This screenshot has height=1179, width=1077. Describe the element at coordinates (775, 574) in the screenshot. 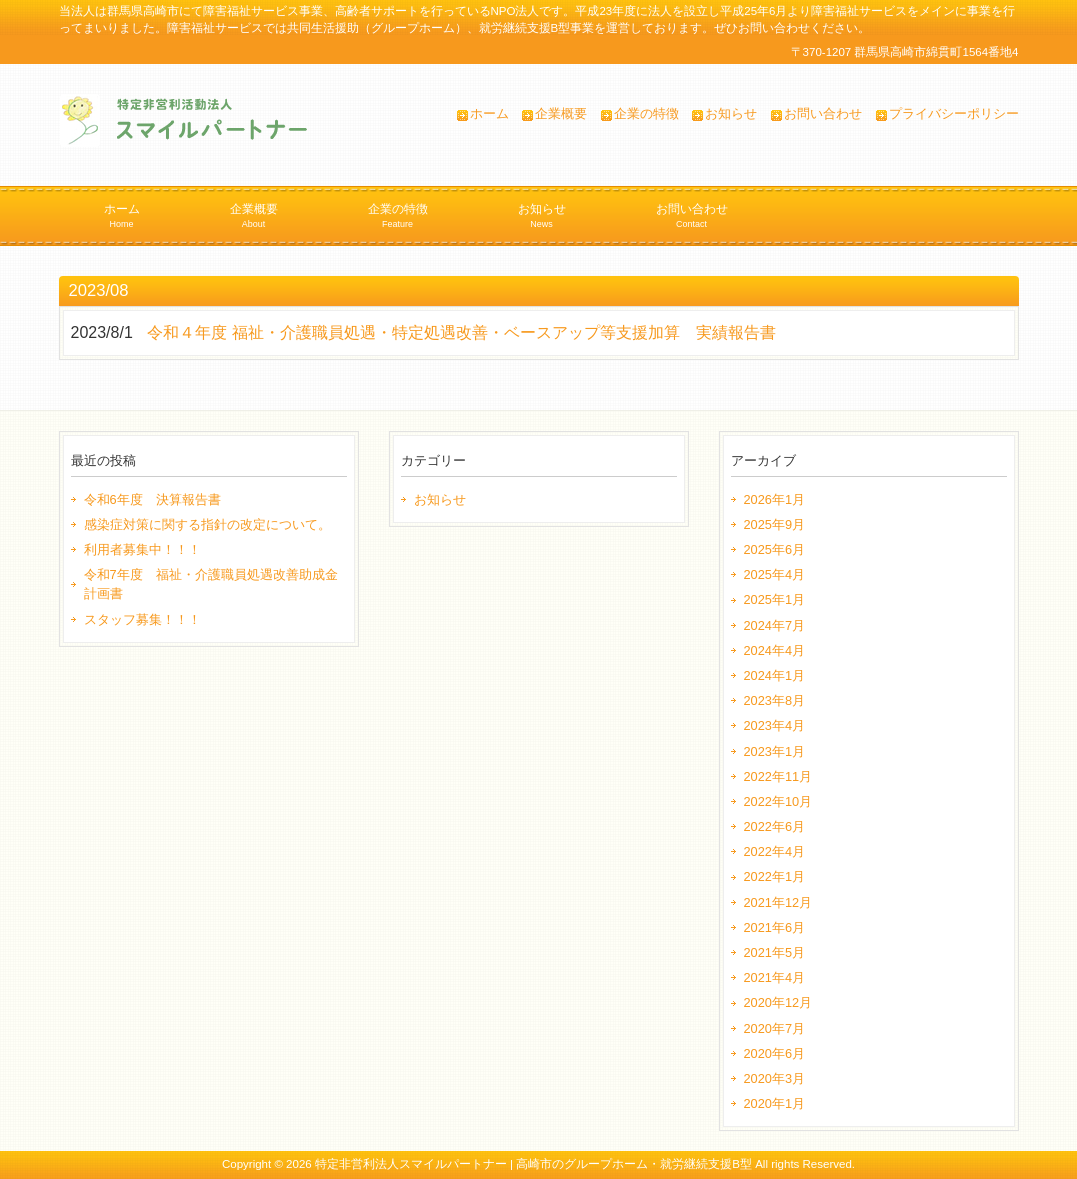

I see `2025年4月` at that location.